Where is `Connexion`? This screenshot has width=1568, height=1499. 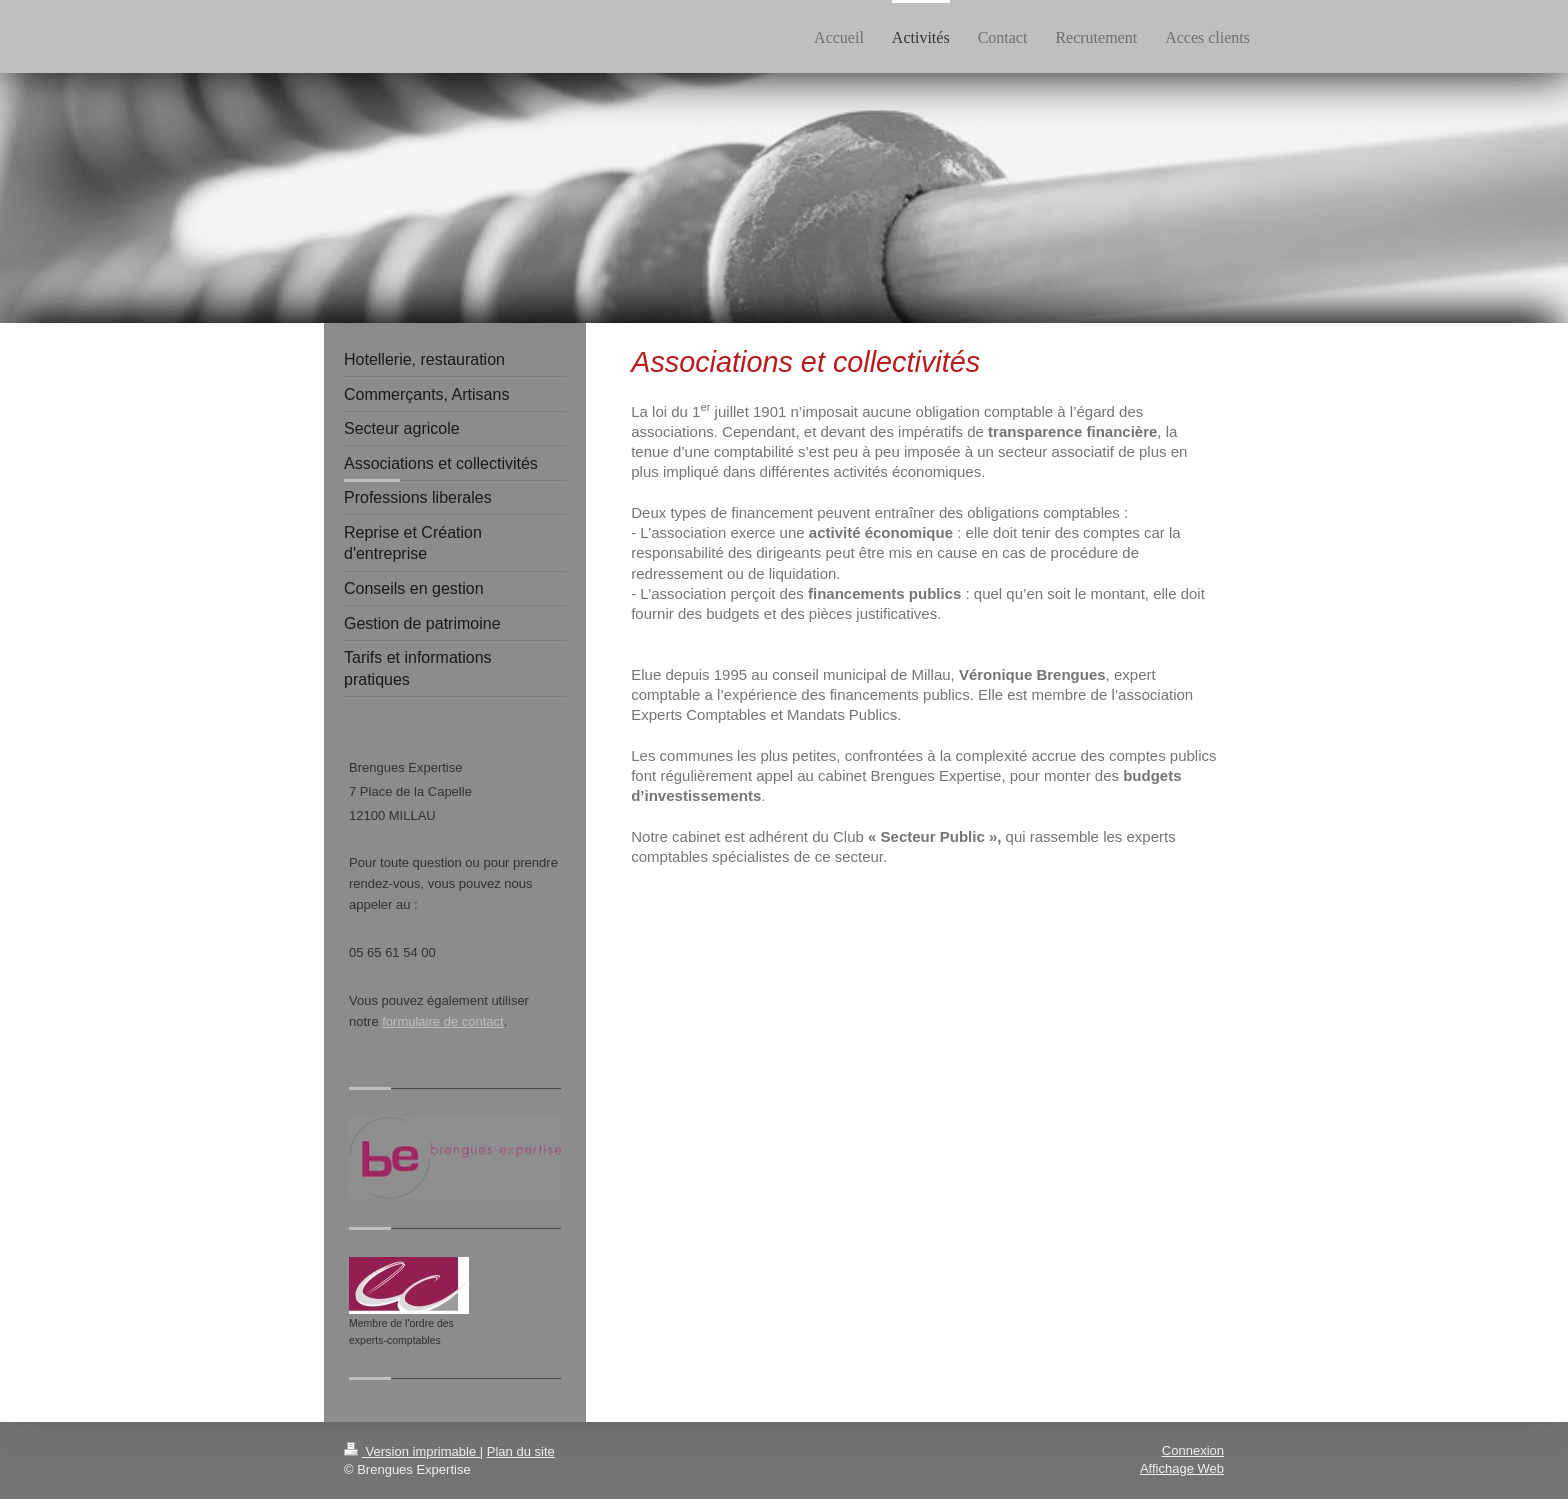 Connexion is located at coordinates (1193, 1450).